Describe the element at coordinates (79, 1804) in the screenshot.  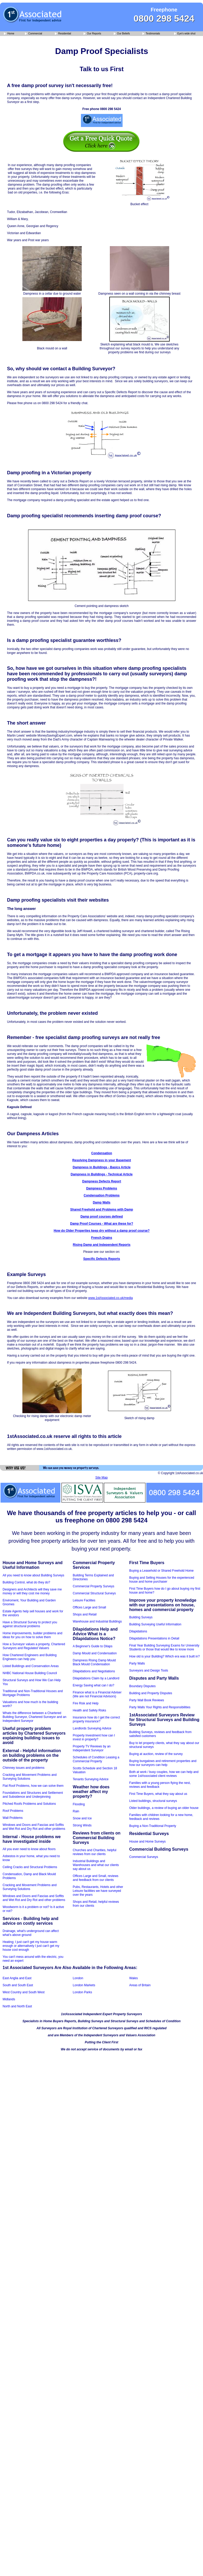
I see `Flooding` at that location.